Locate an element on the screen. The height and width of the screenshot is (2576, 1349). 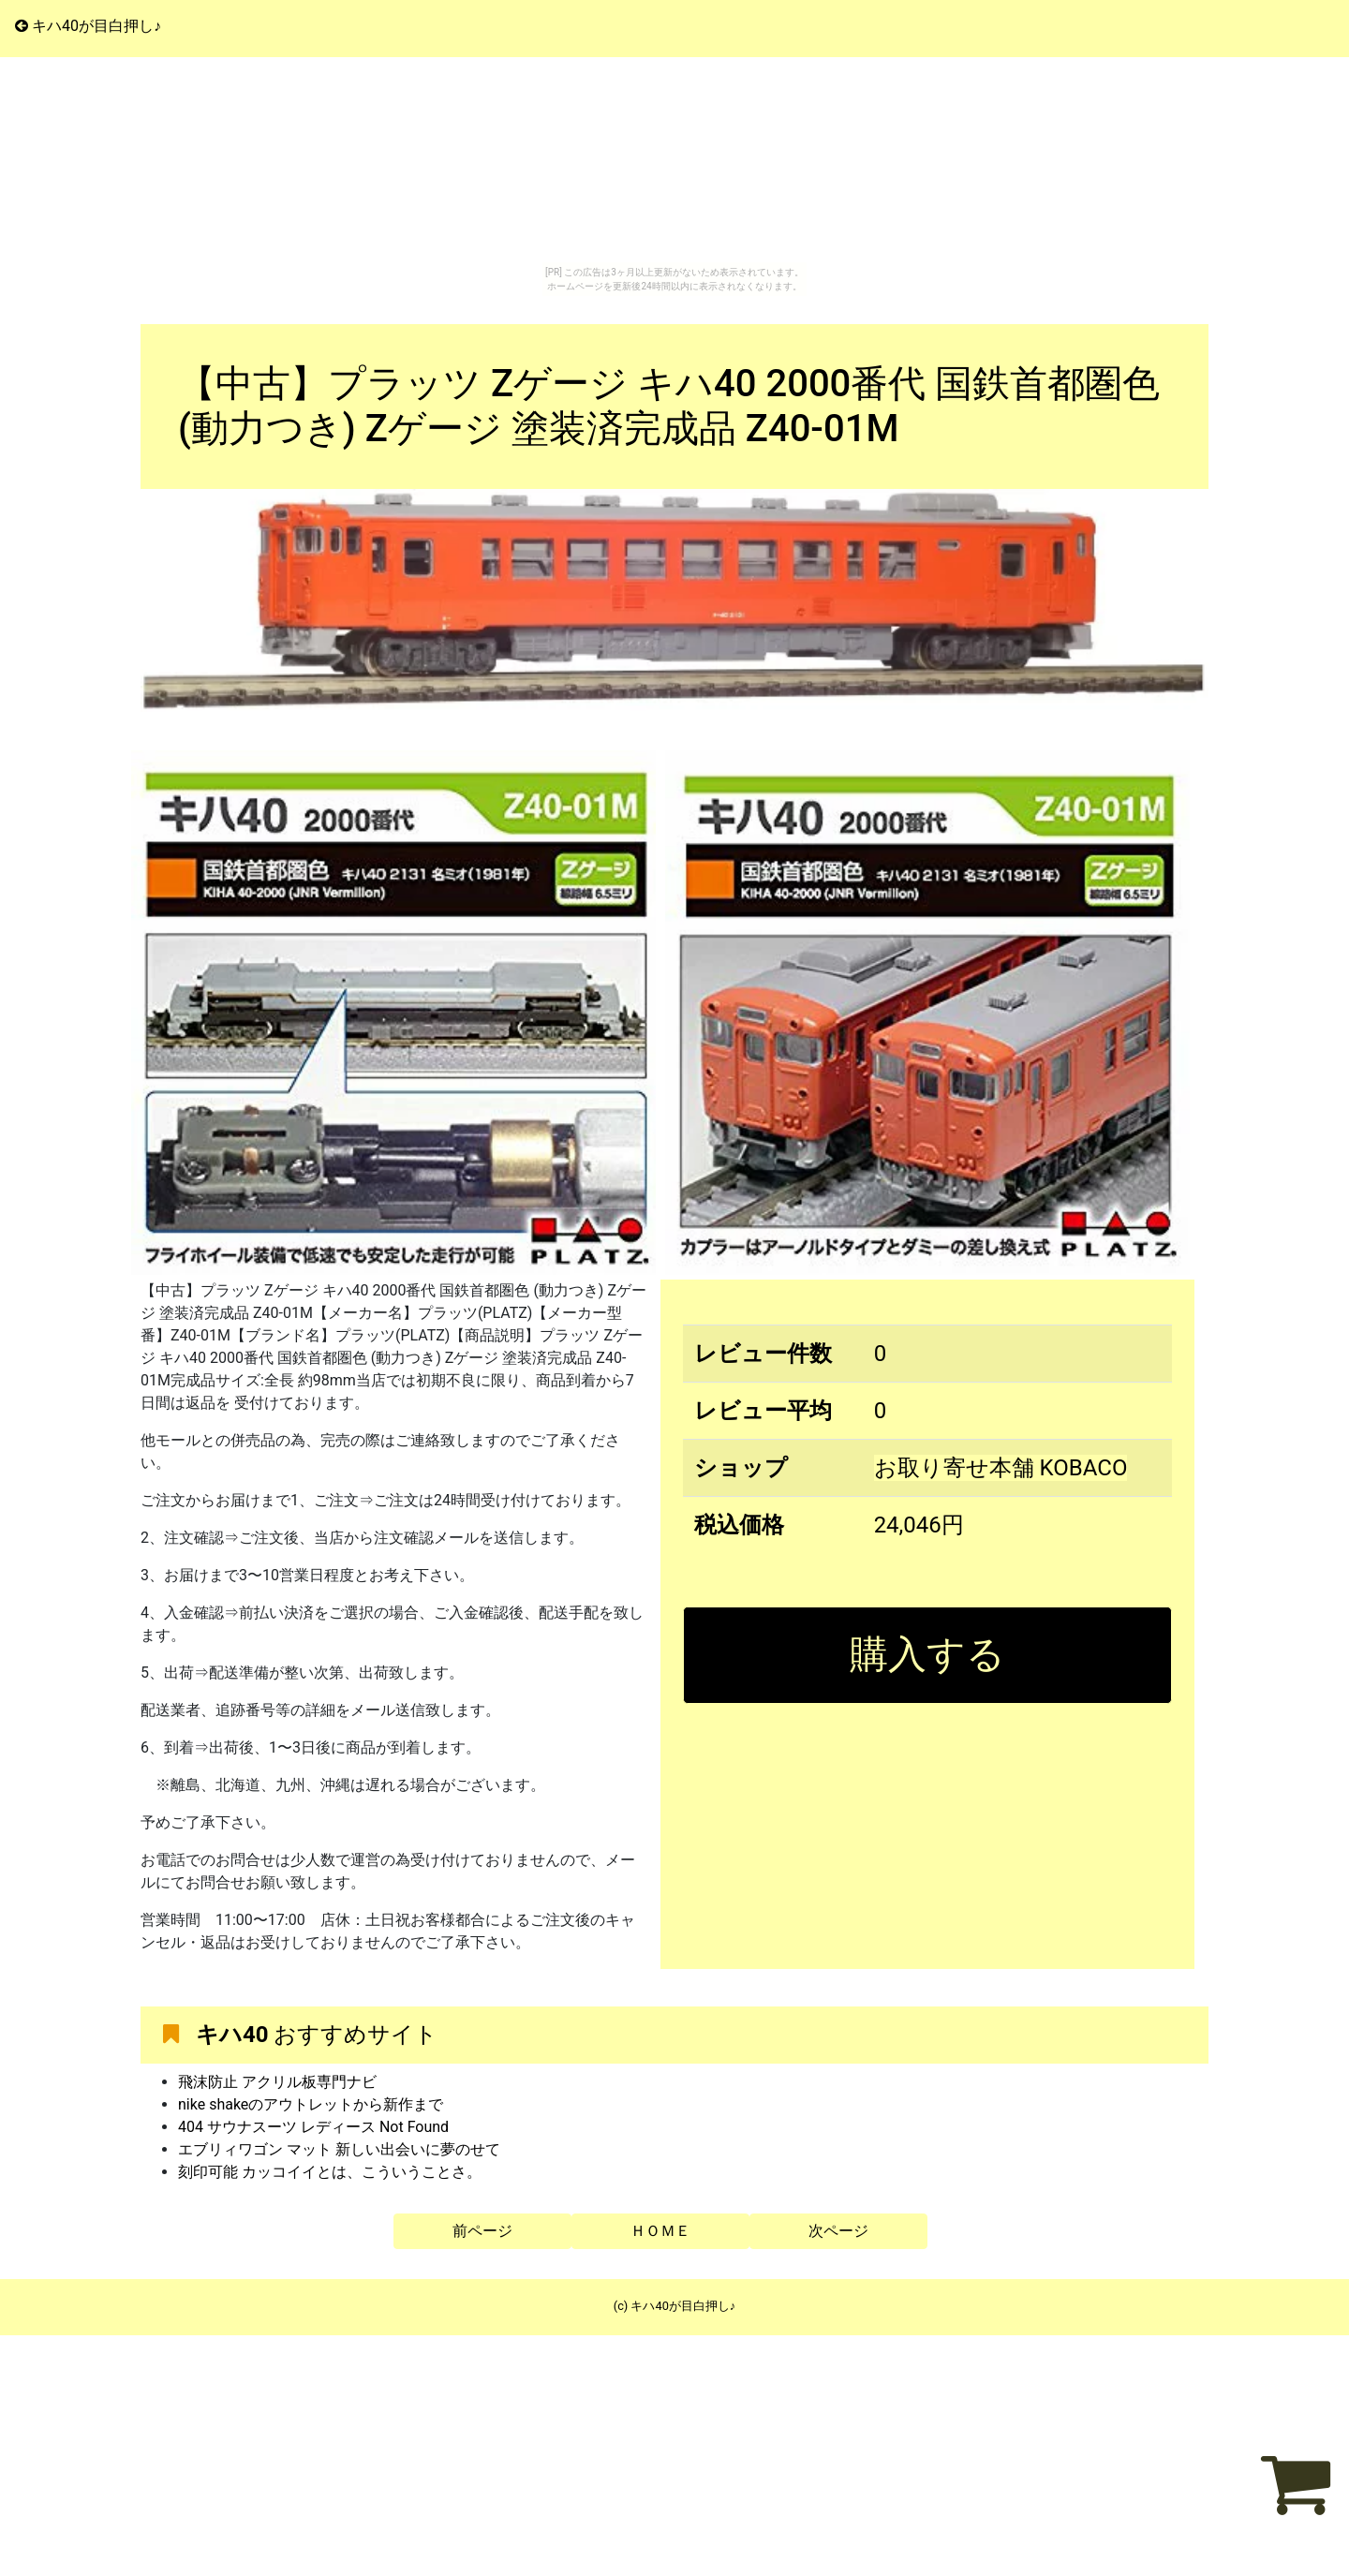
nike shakeのアウトレットから新作まで is located at coordinates (310, 2104).